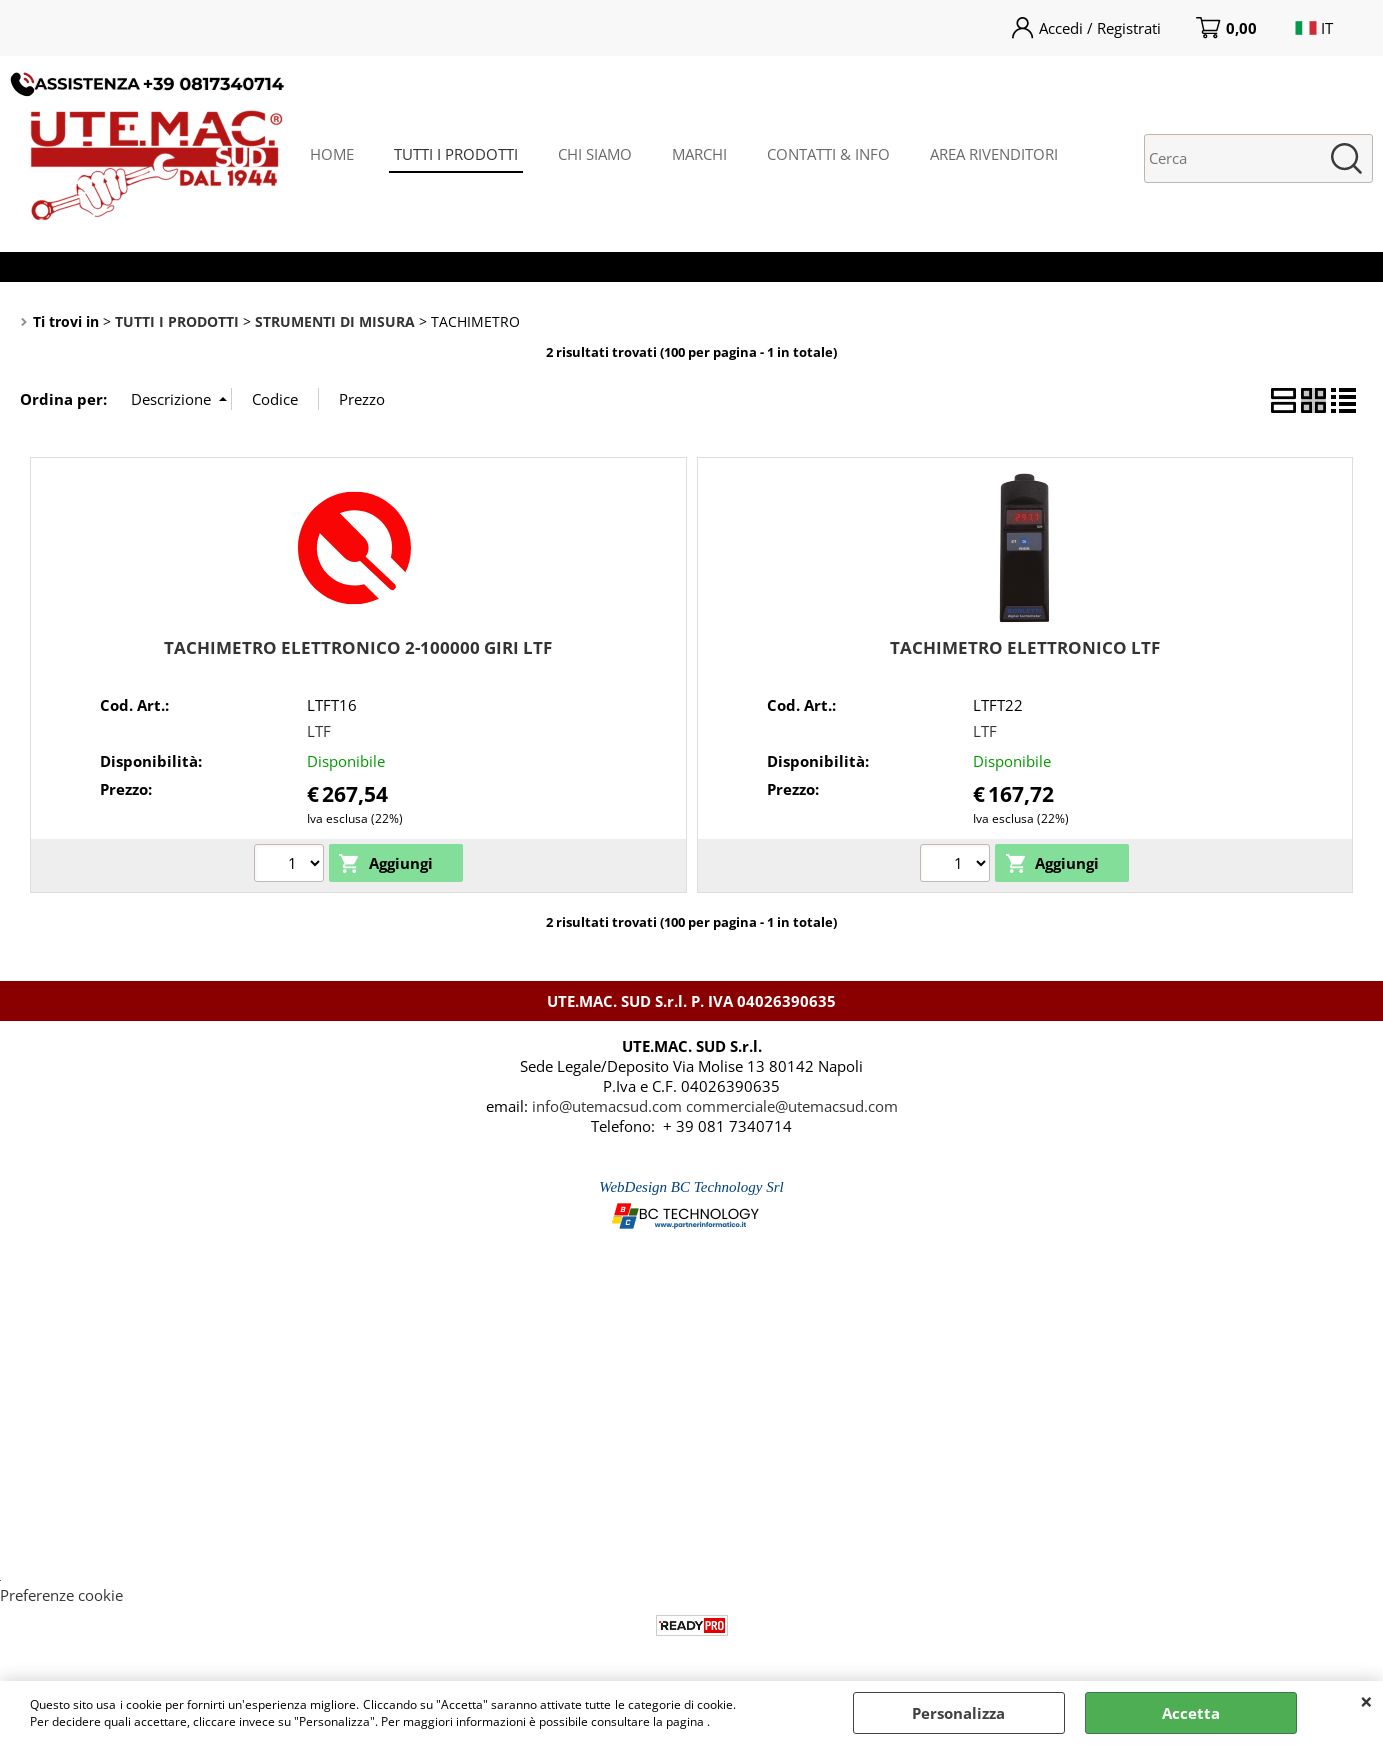  Describe the element at coordinates (456, 154) in the screenshot. I see `TUTTI I PRODOTTI` at that location.